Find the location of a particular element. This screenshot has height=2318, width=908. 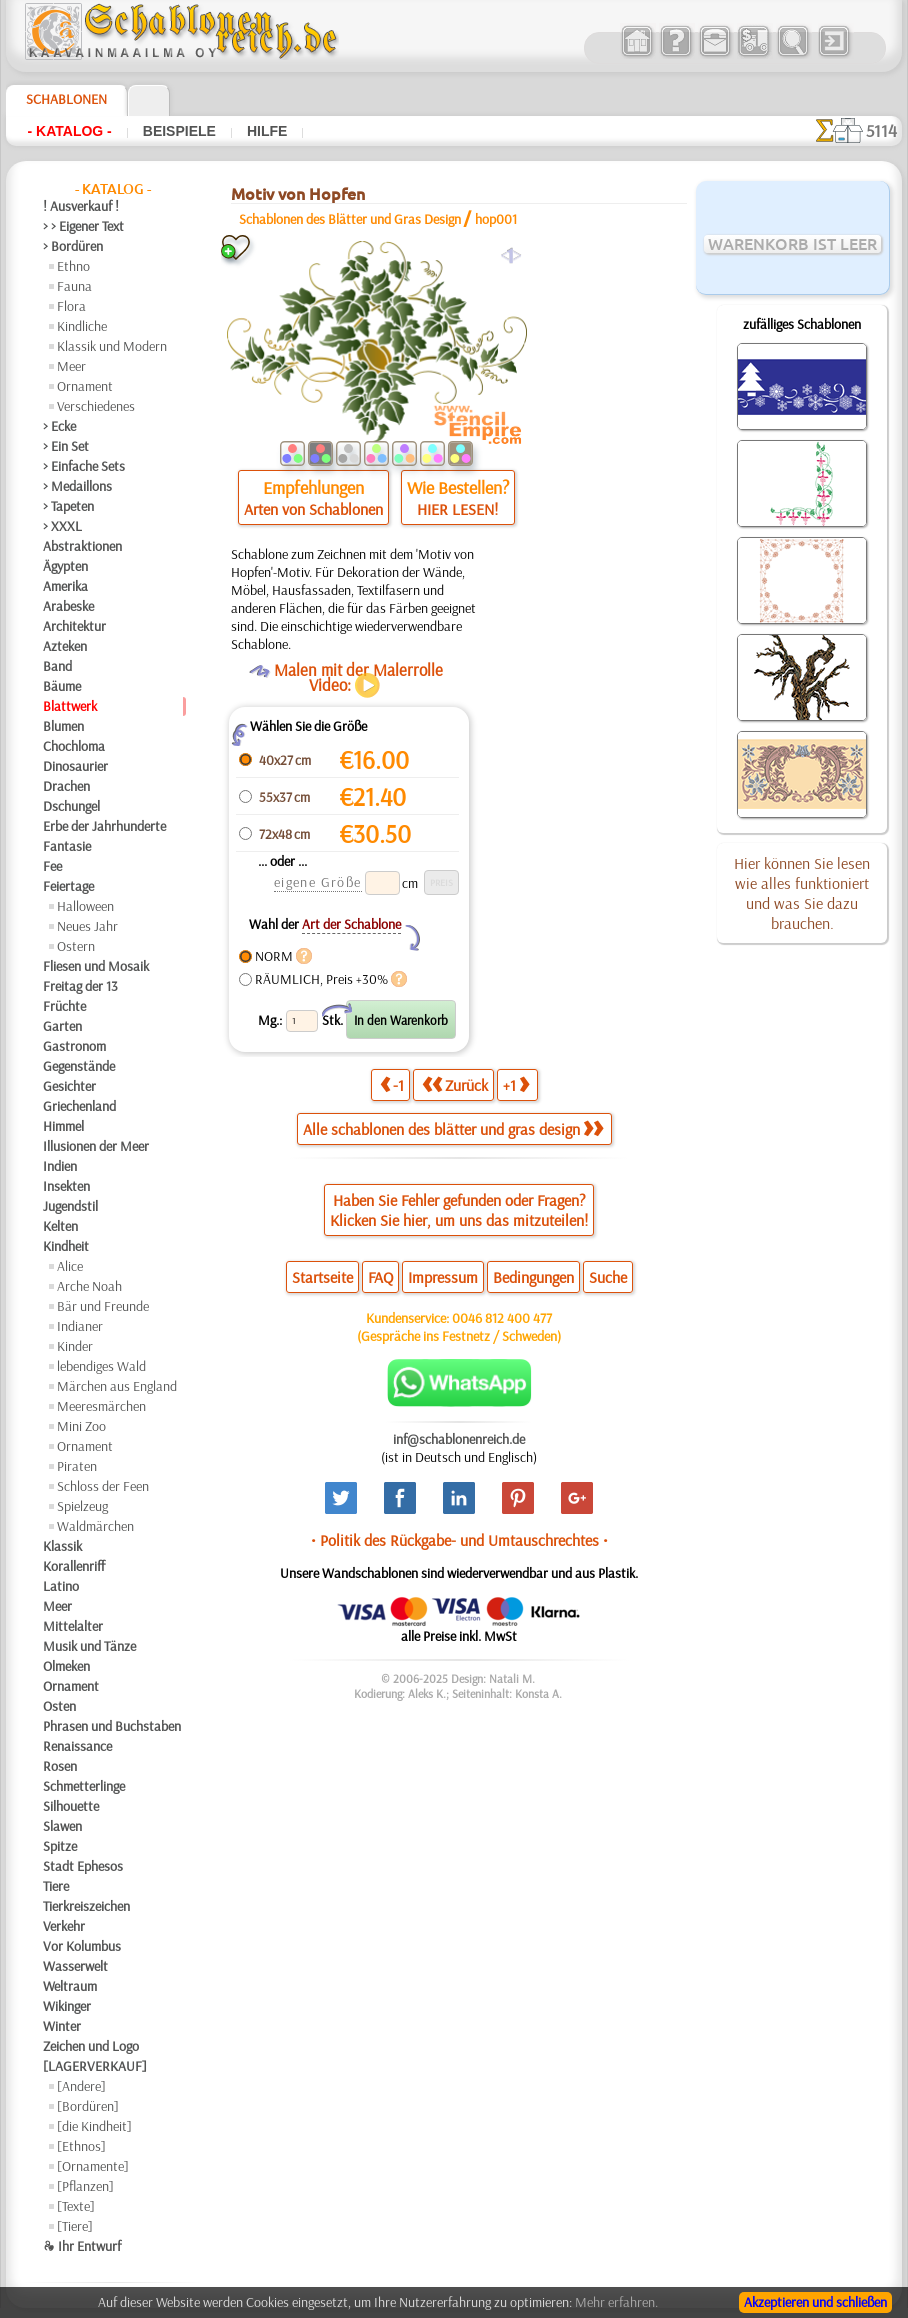

Neues Jahr is located at coordinates (87, 926).